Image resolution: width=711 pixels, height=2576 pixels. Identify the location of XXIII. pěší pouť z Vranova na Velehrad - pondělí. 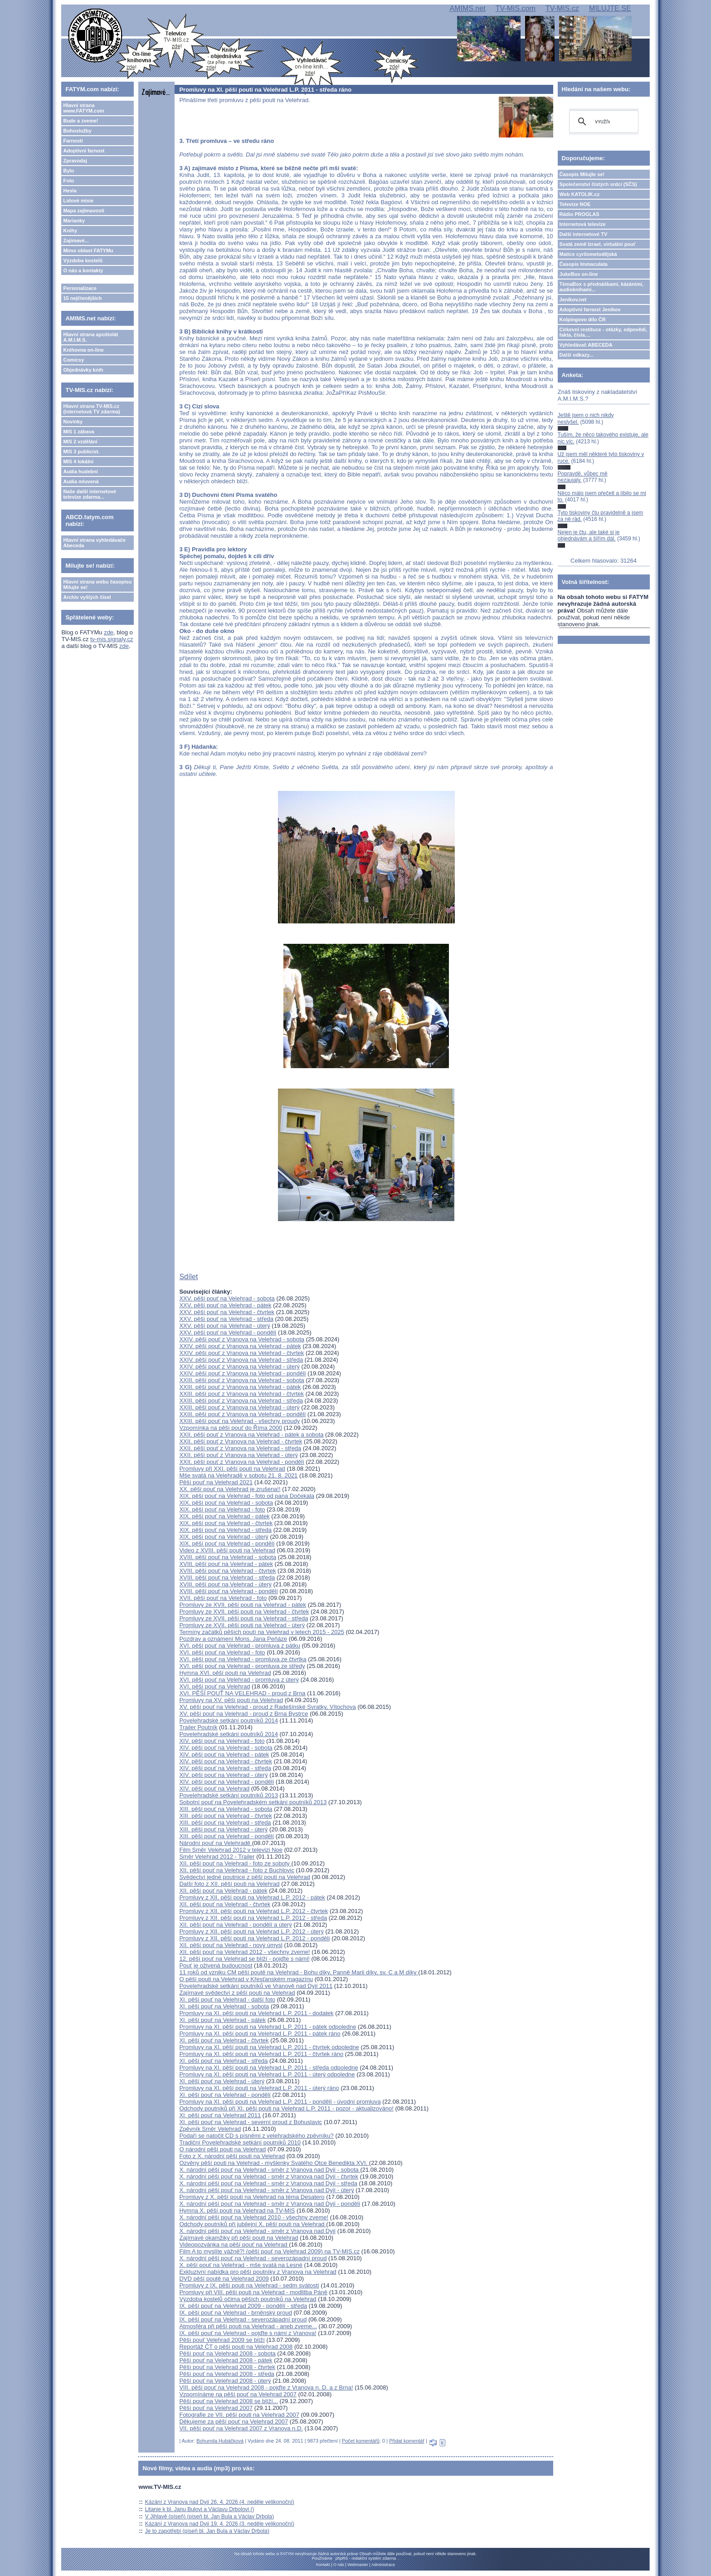
(242, 1414).